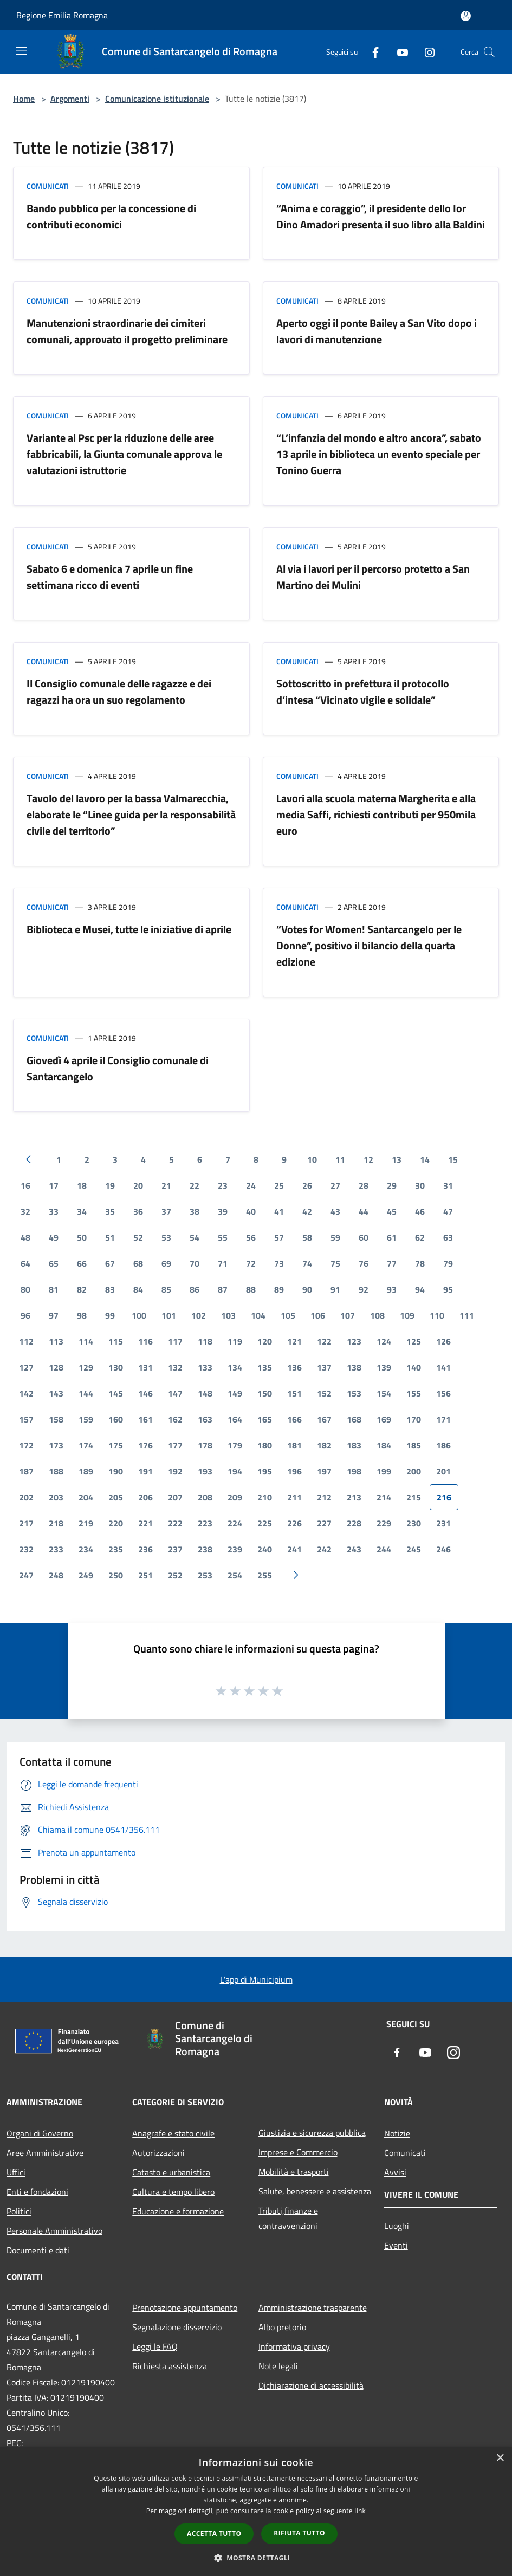  What do you see at coordinates (45, 2152) in the screenshot?
I see `Aree Amministrative` at bounding box center [45, 2152].